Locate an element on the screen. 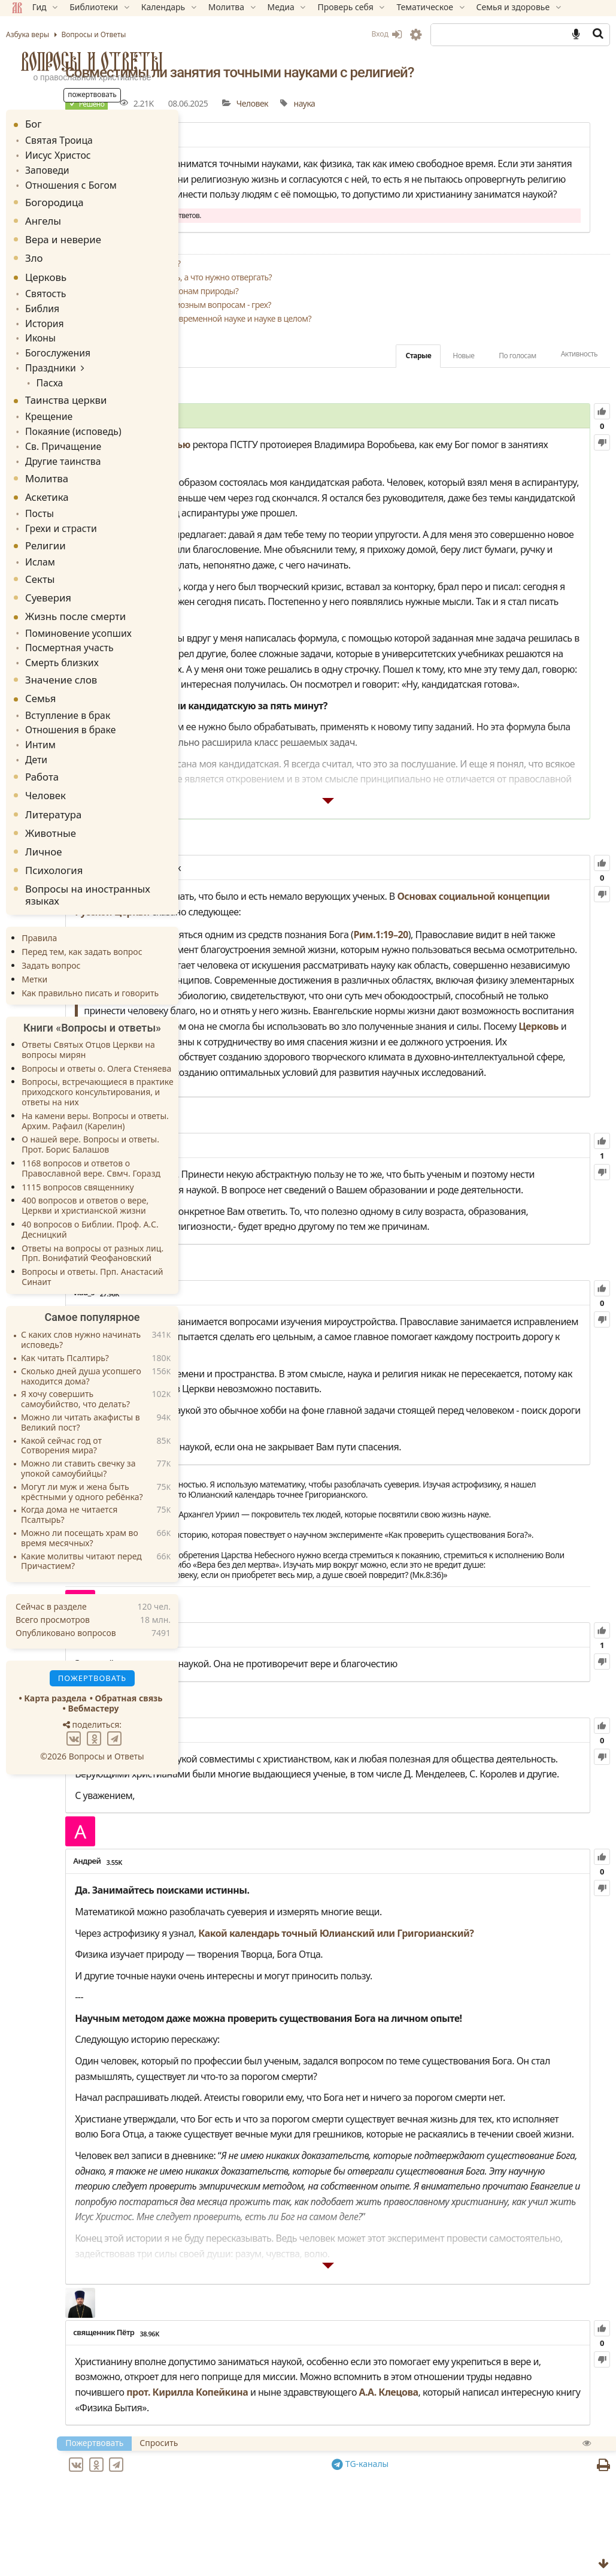  Старые is located at coordinates (418, 386).